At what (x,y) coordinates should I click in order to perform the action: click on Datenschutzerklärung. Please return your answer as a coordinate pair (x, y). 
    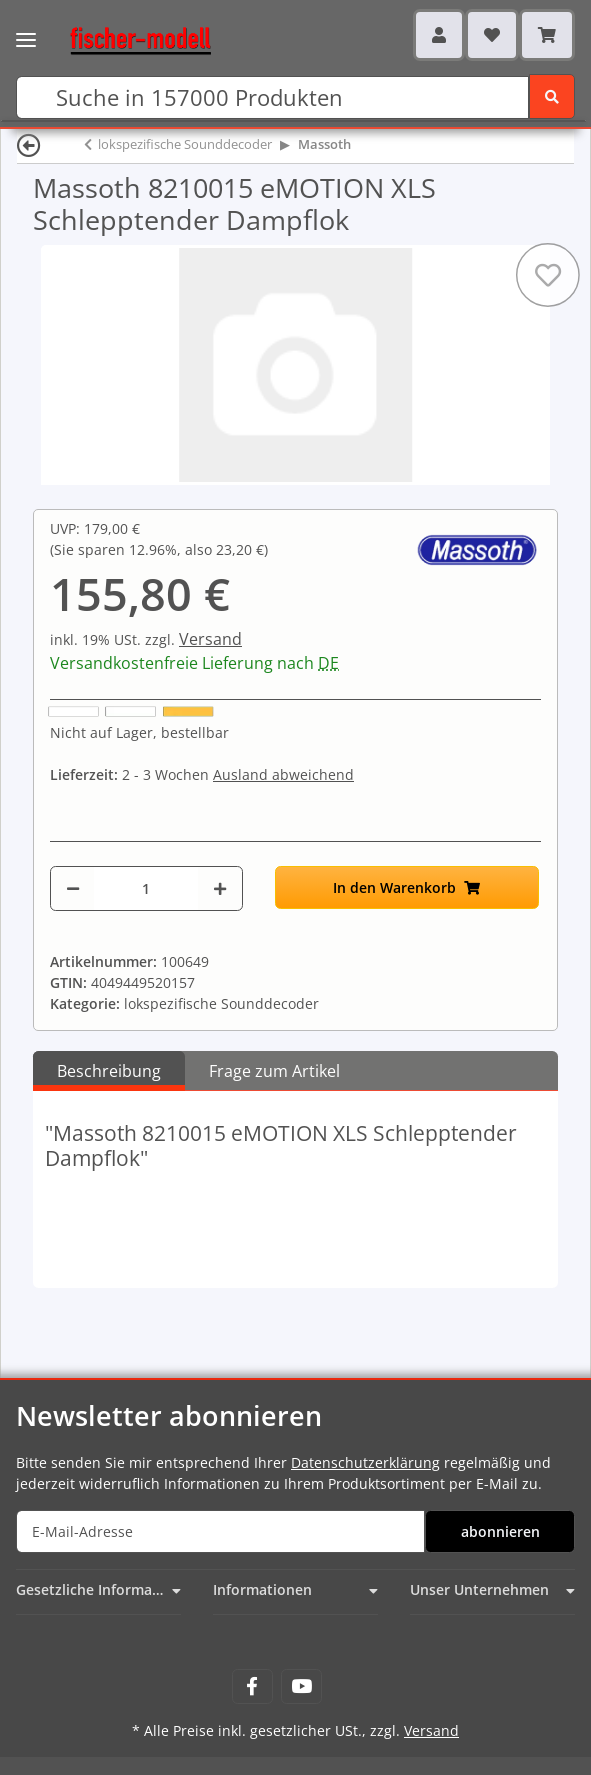
    Looking at the image, I should click on (365, 1462).